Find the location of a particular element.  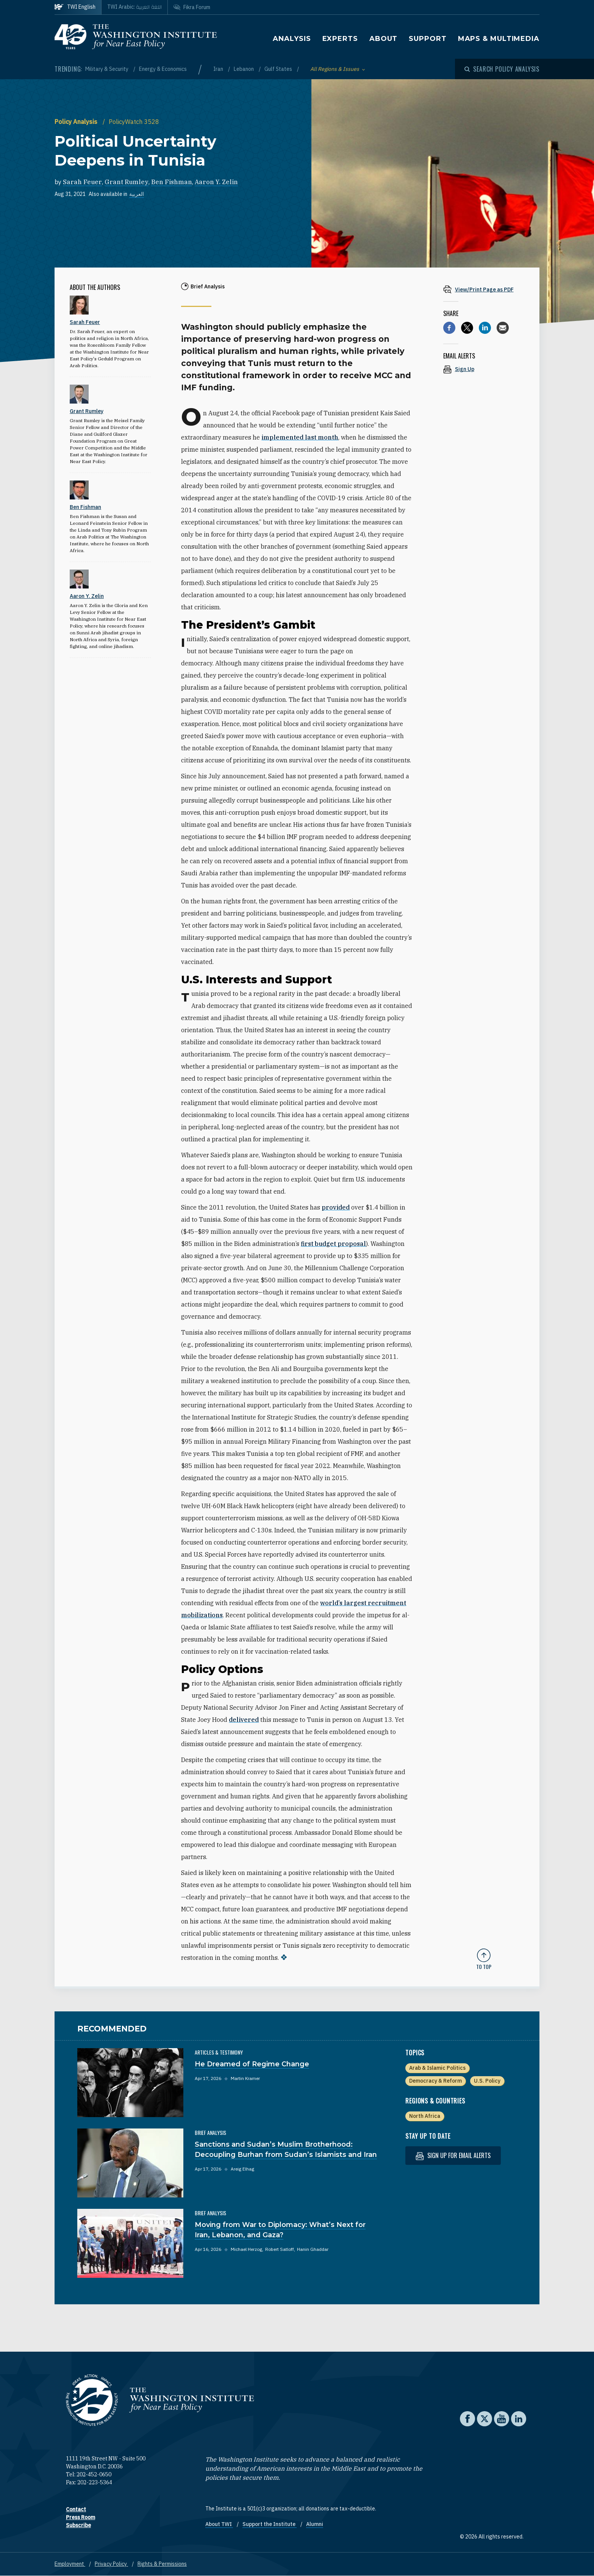

U.S. Policy is located at coordinates (487, 2080).